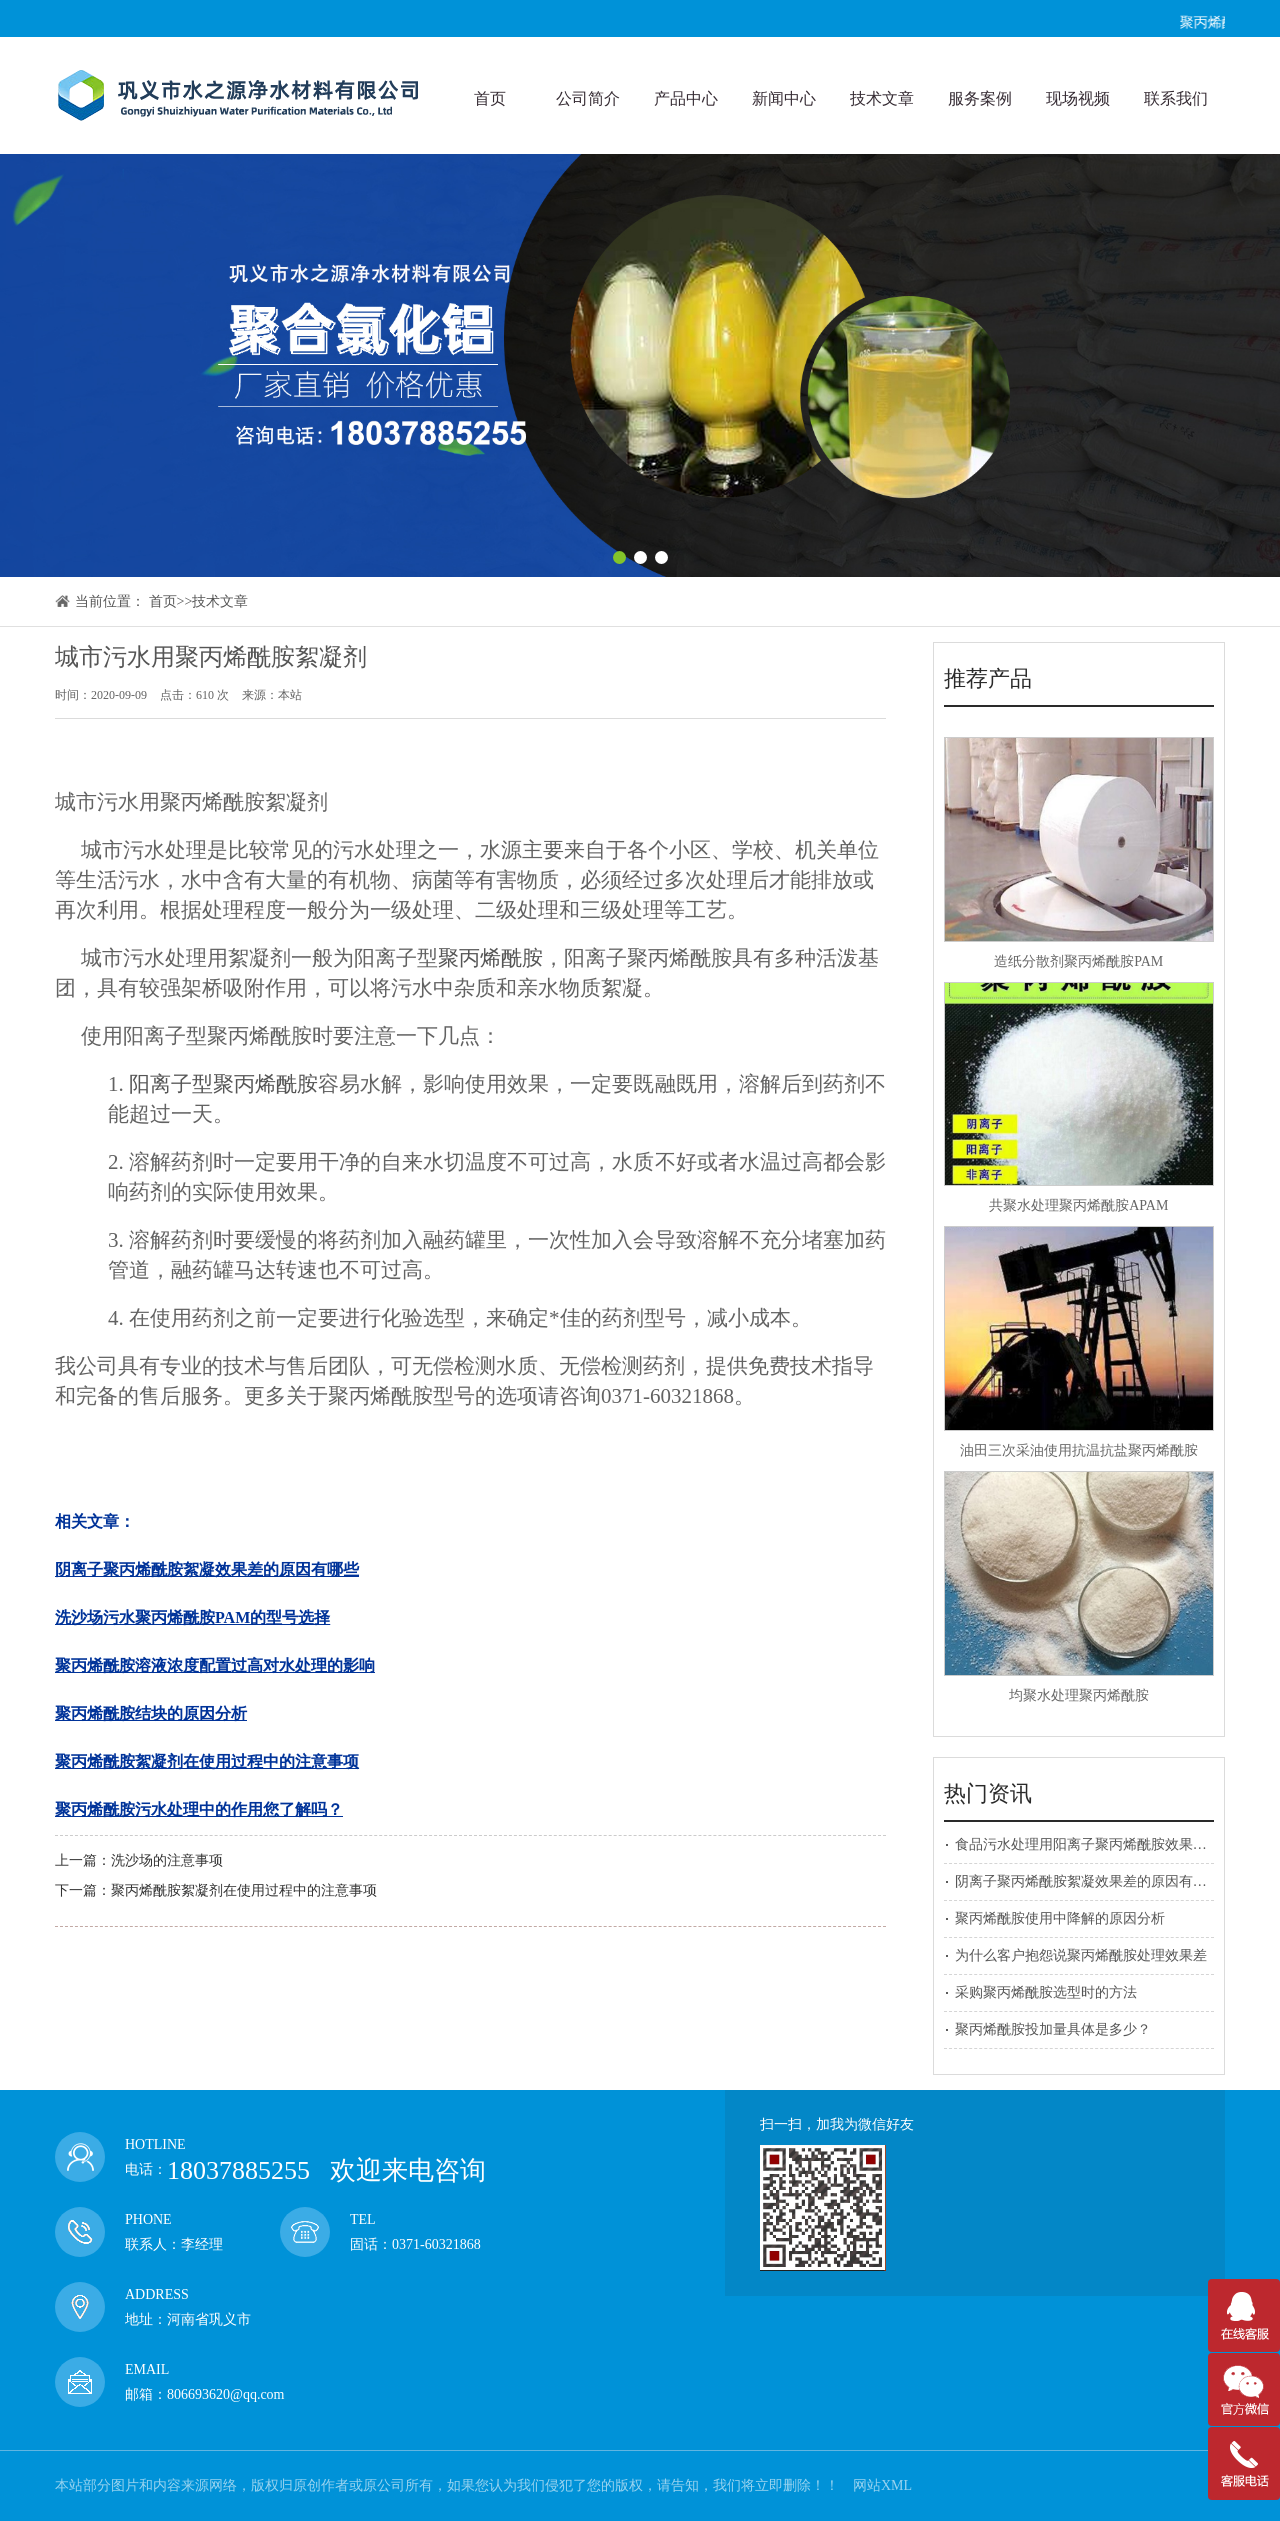 The height and width of the screenshot is (2521, 1280). I want to click on 食品污水处理用阳离子聚丙烯酰胺效果好吗？, so click(1095, 1844).